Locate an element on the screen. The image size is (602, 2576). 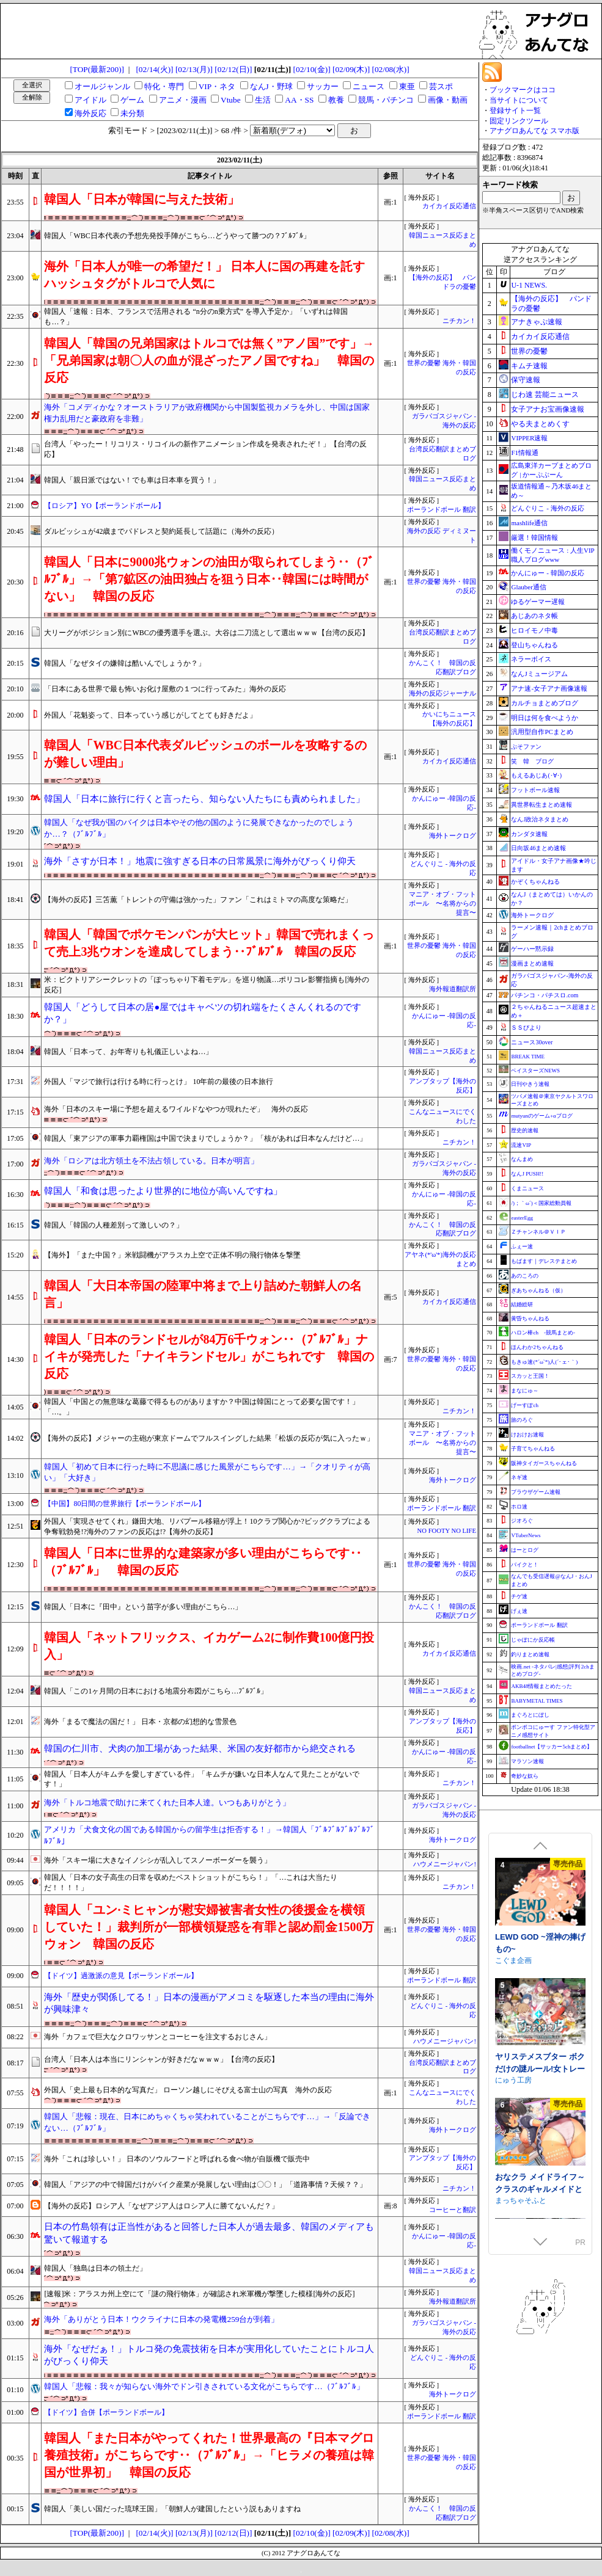
ネギ速 is located at coordinates (519, 1477).